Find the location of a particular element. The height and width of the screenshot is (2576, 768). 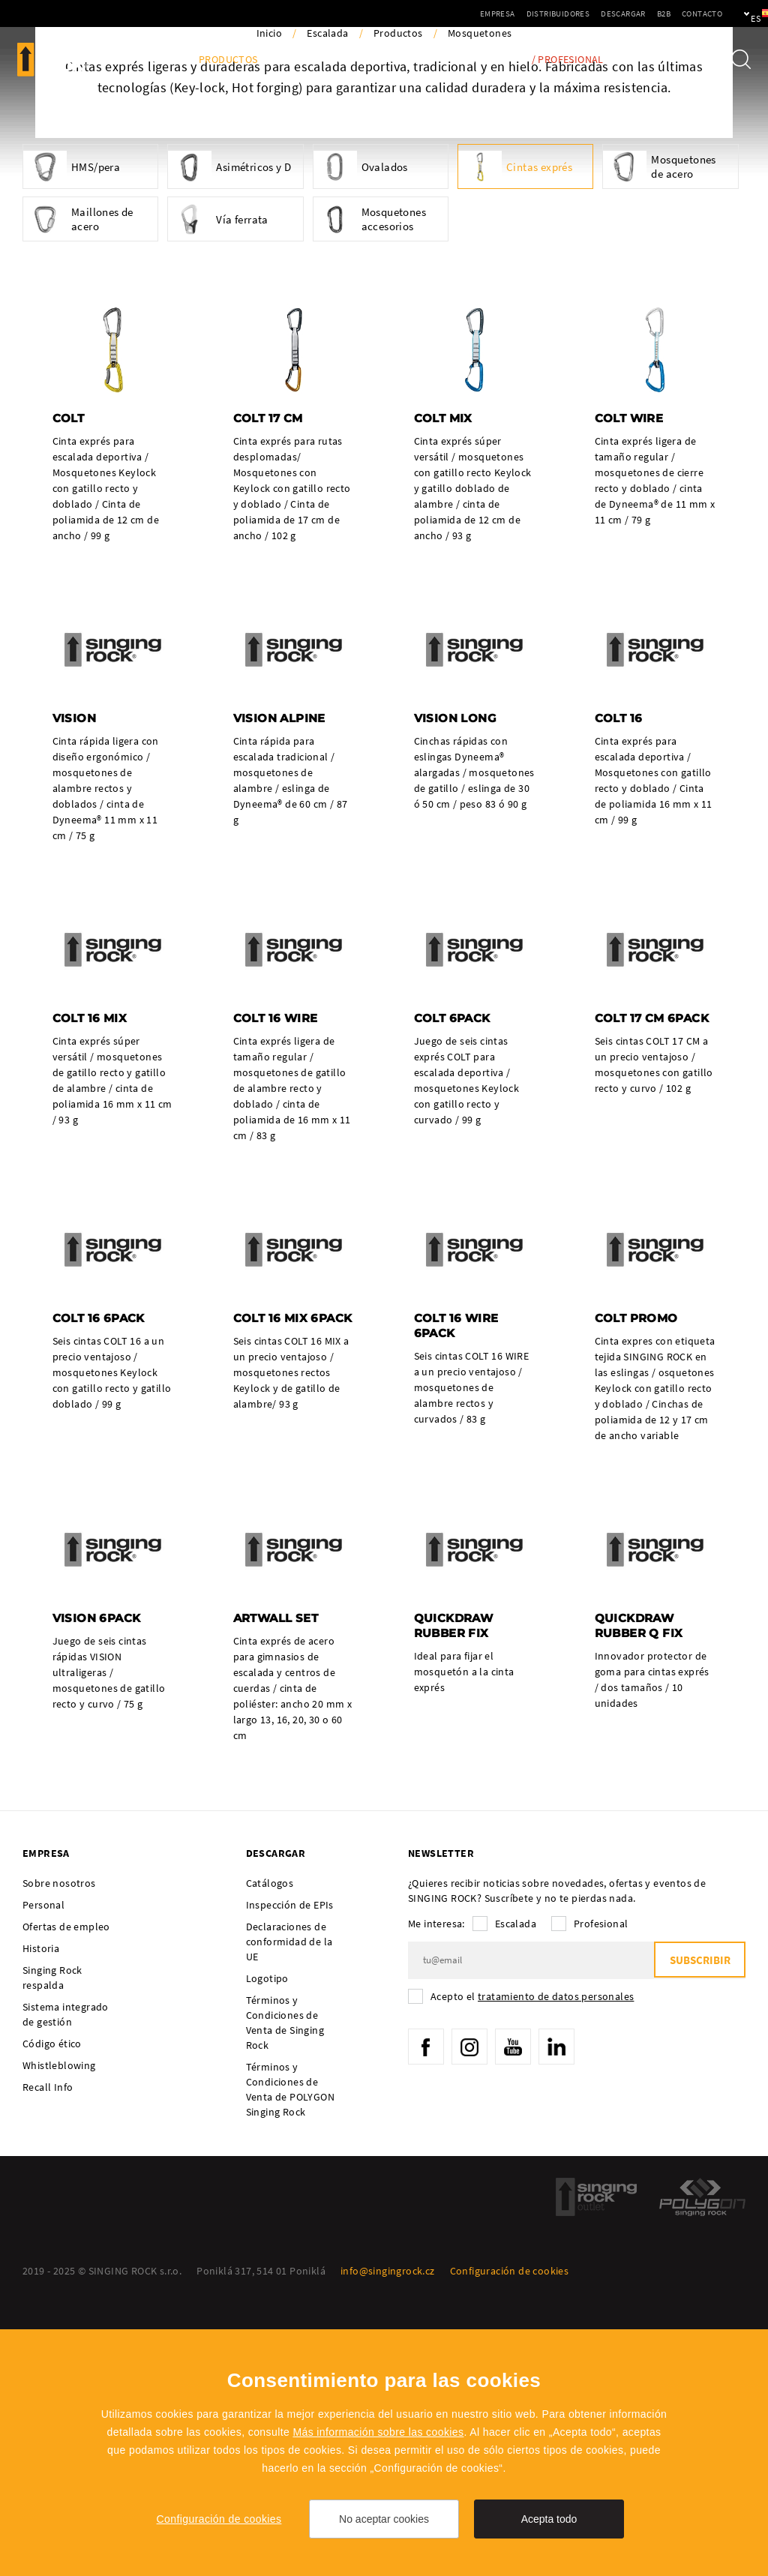

Catálogos is located at coordinates (270, 2153).